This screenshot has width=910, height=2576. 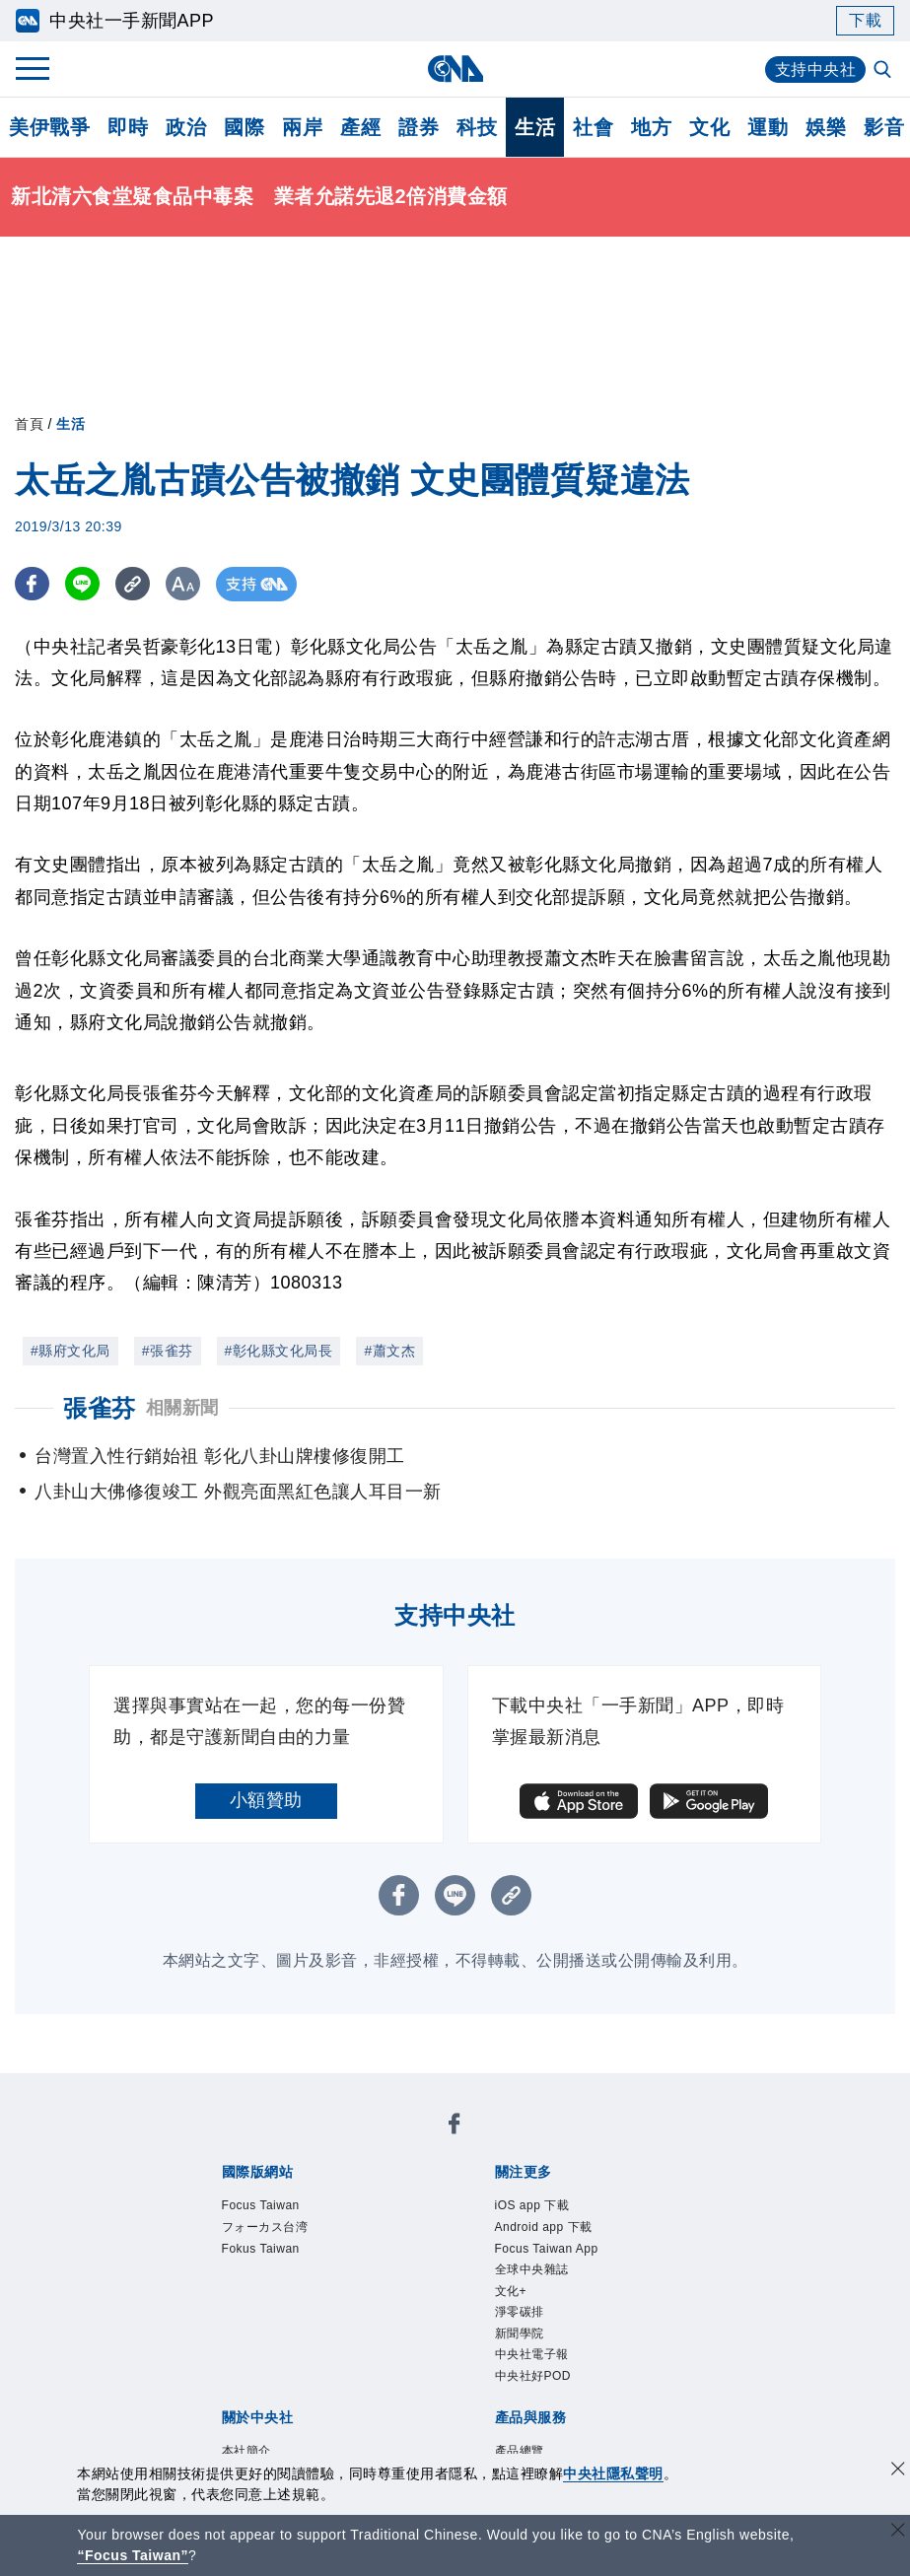 What do you see at coordinates (455, 68) in the screenshot?
I see `[中央社首頁]` at bounding box center [455, 68].